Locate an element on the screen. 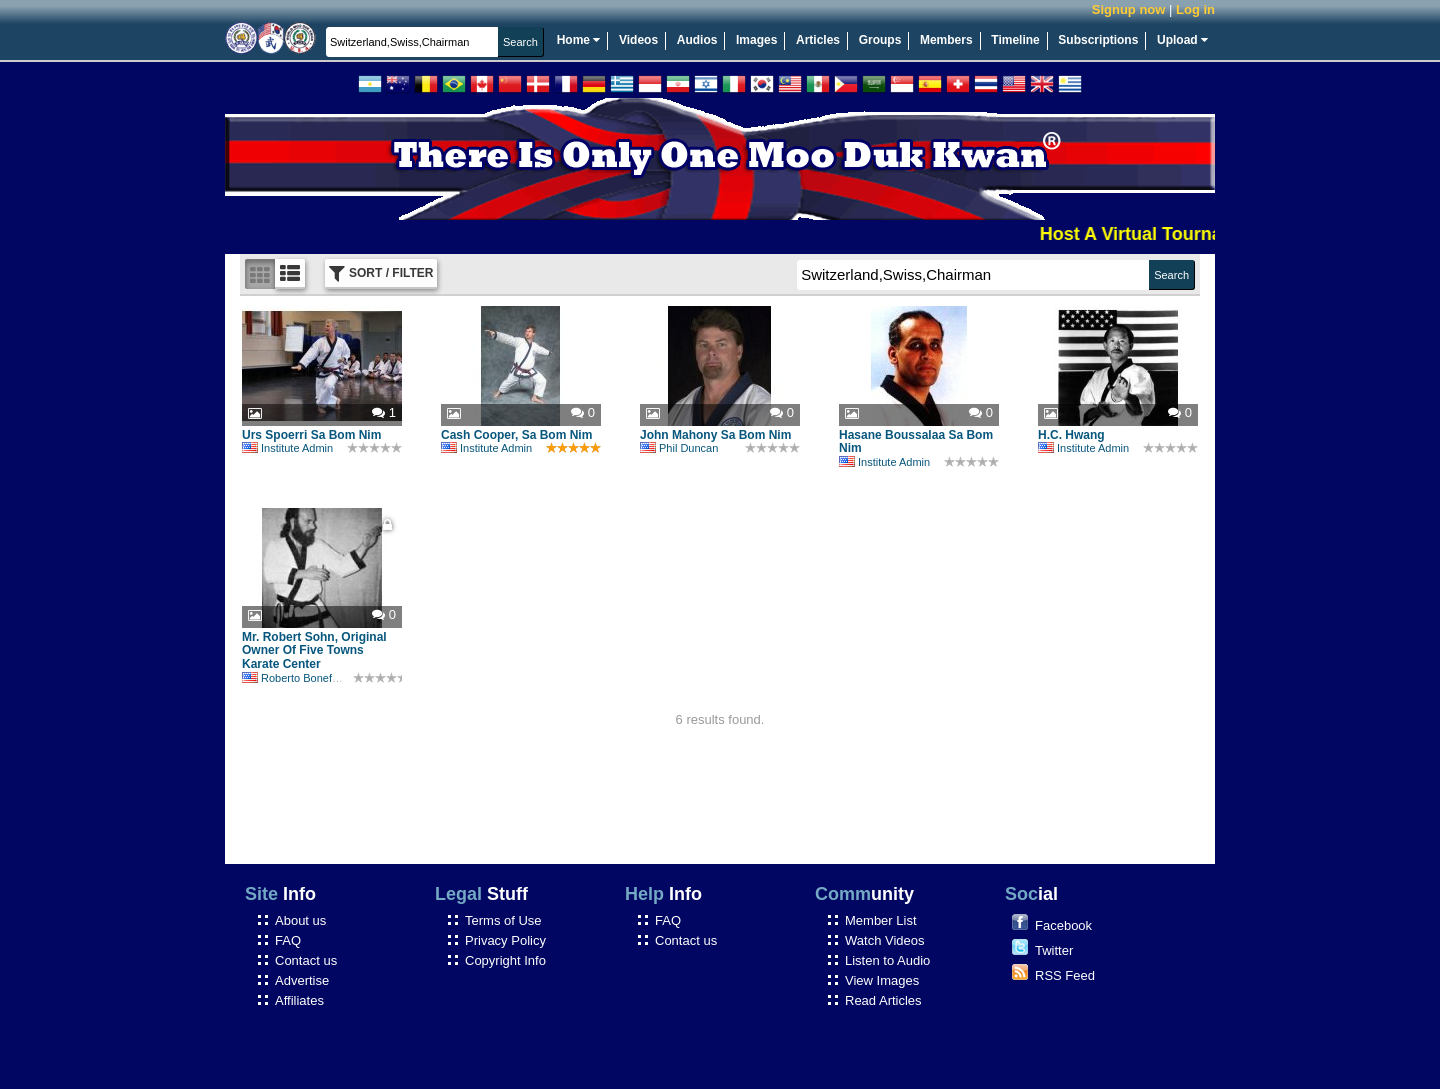 Image resolution: width=1440 pixels, height=1089 pixels. Images is located at coordinates (756, 40).